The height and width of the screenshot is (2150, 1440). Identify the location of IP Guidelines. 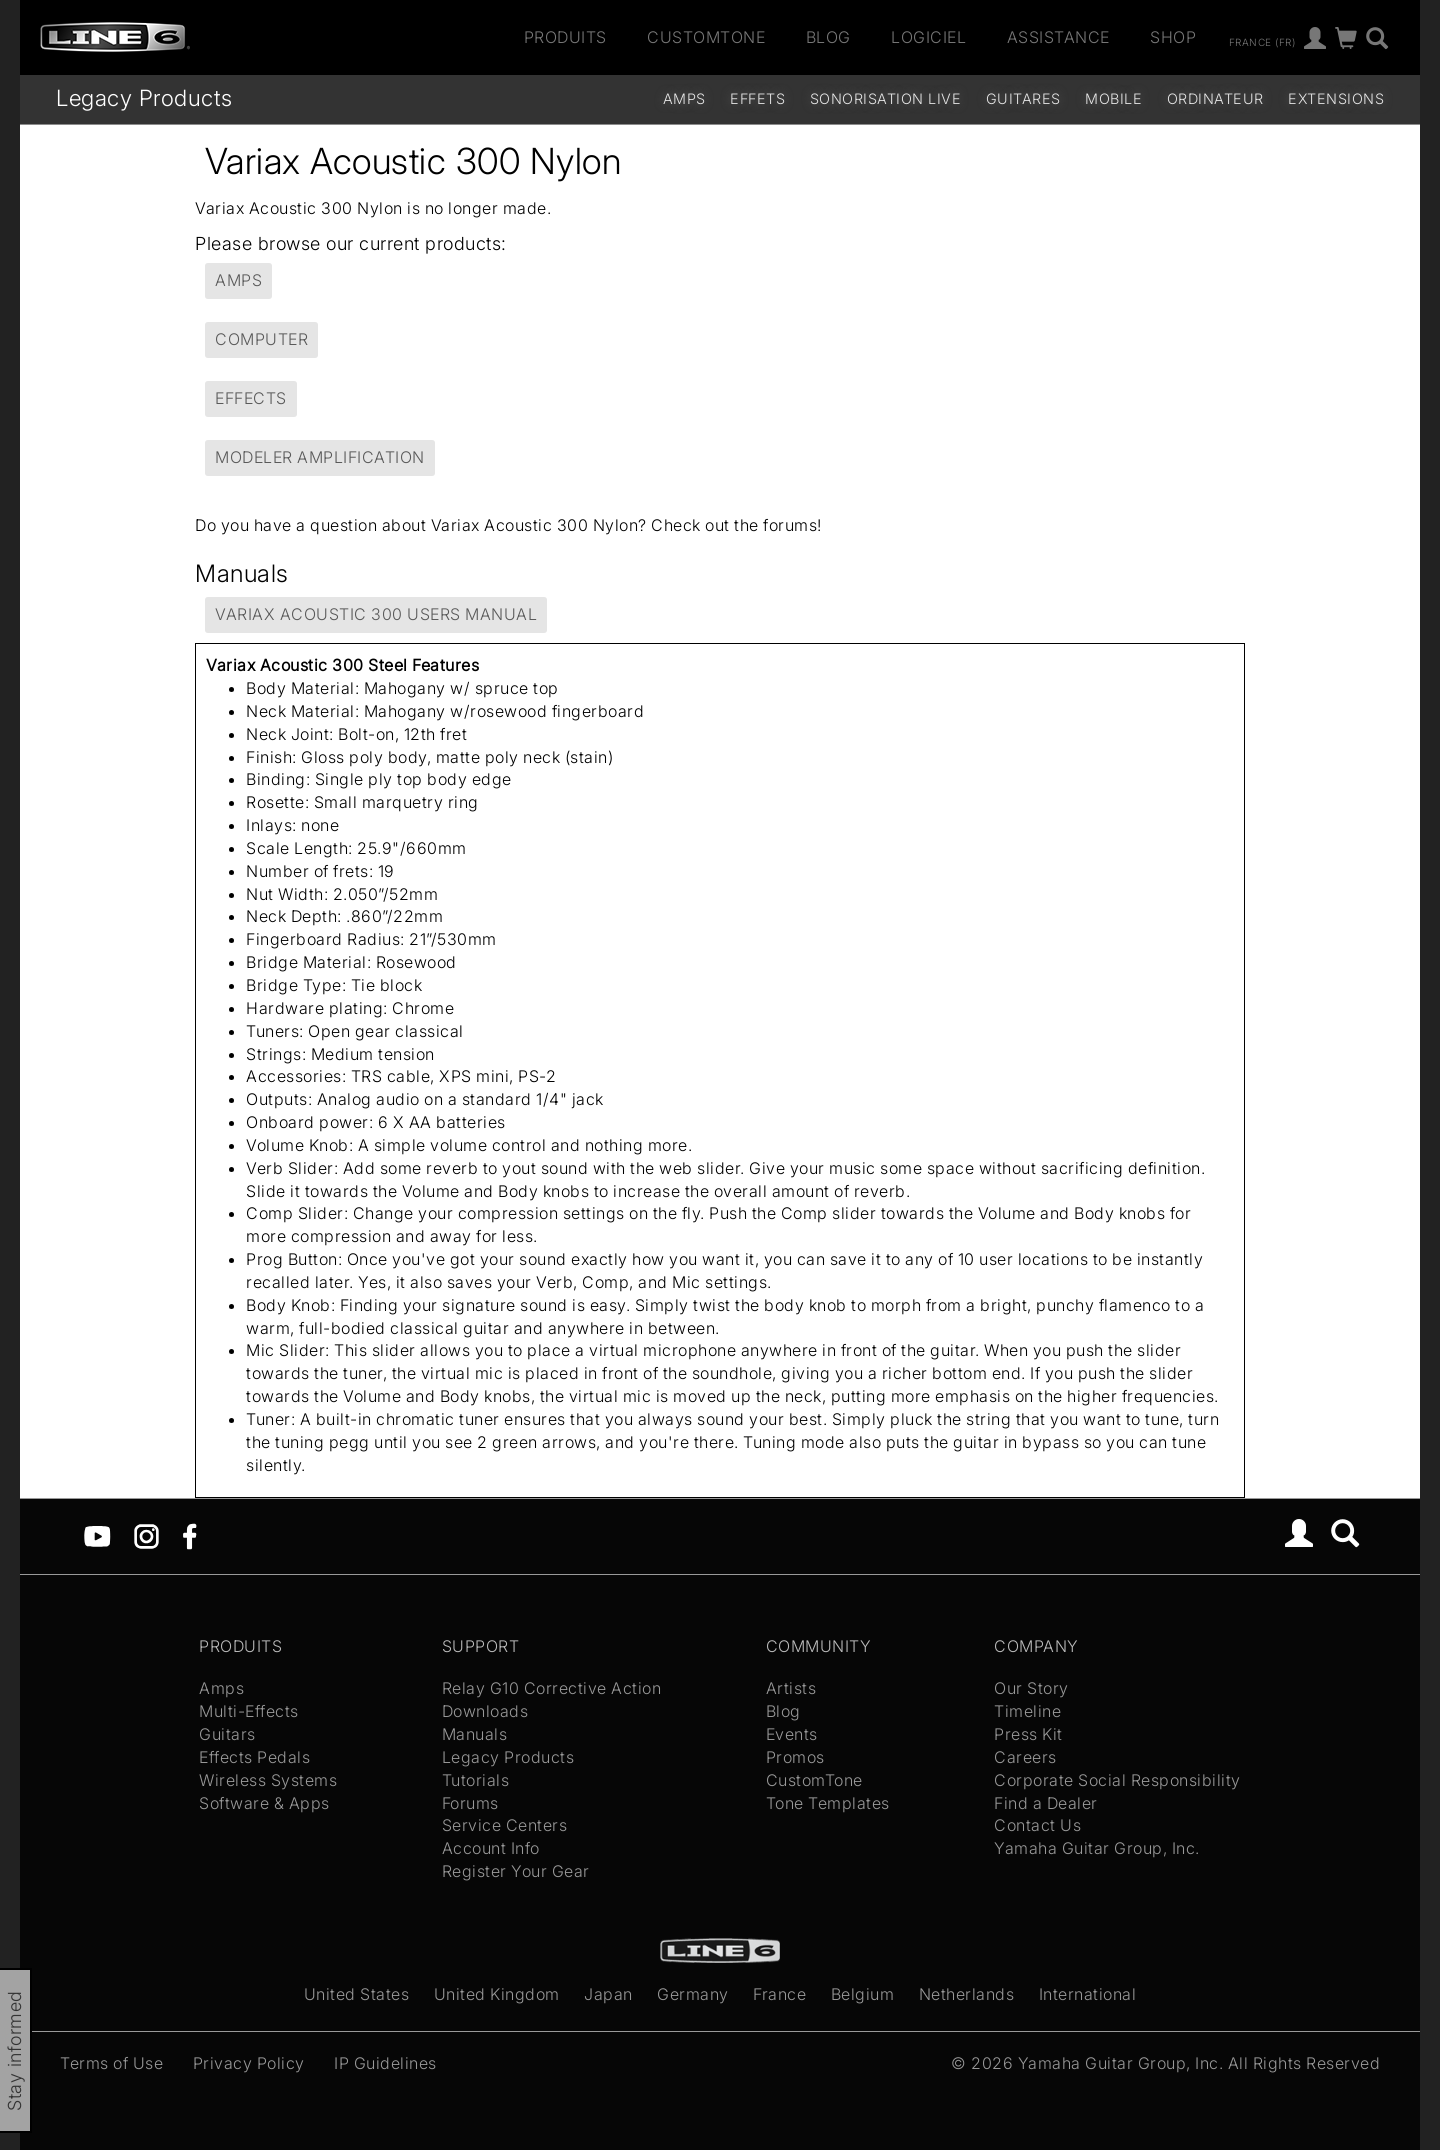
(385, 2063).